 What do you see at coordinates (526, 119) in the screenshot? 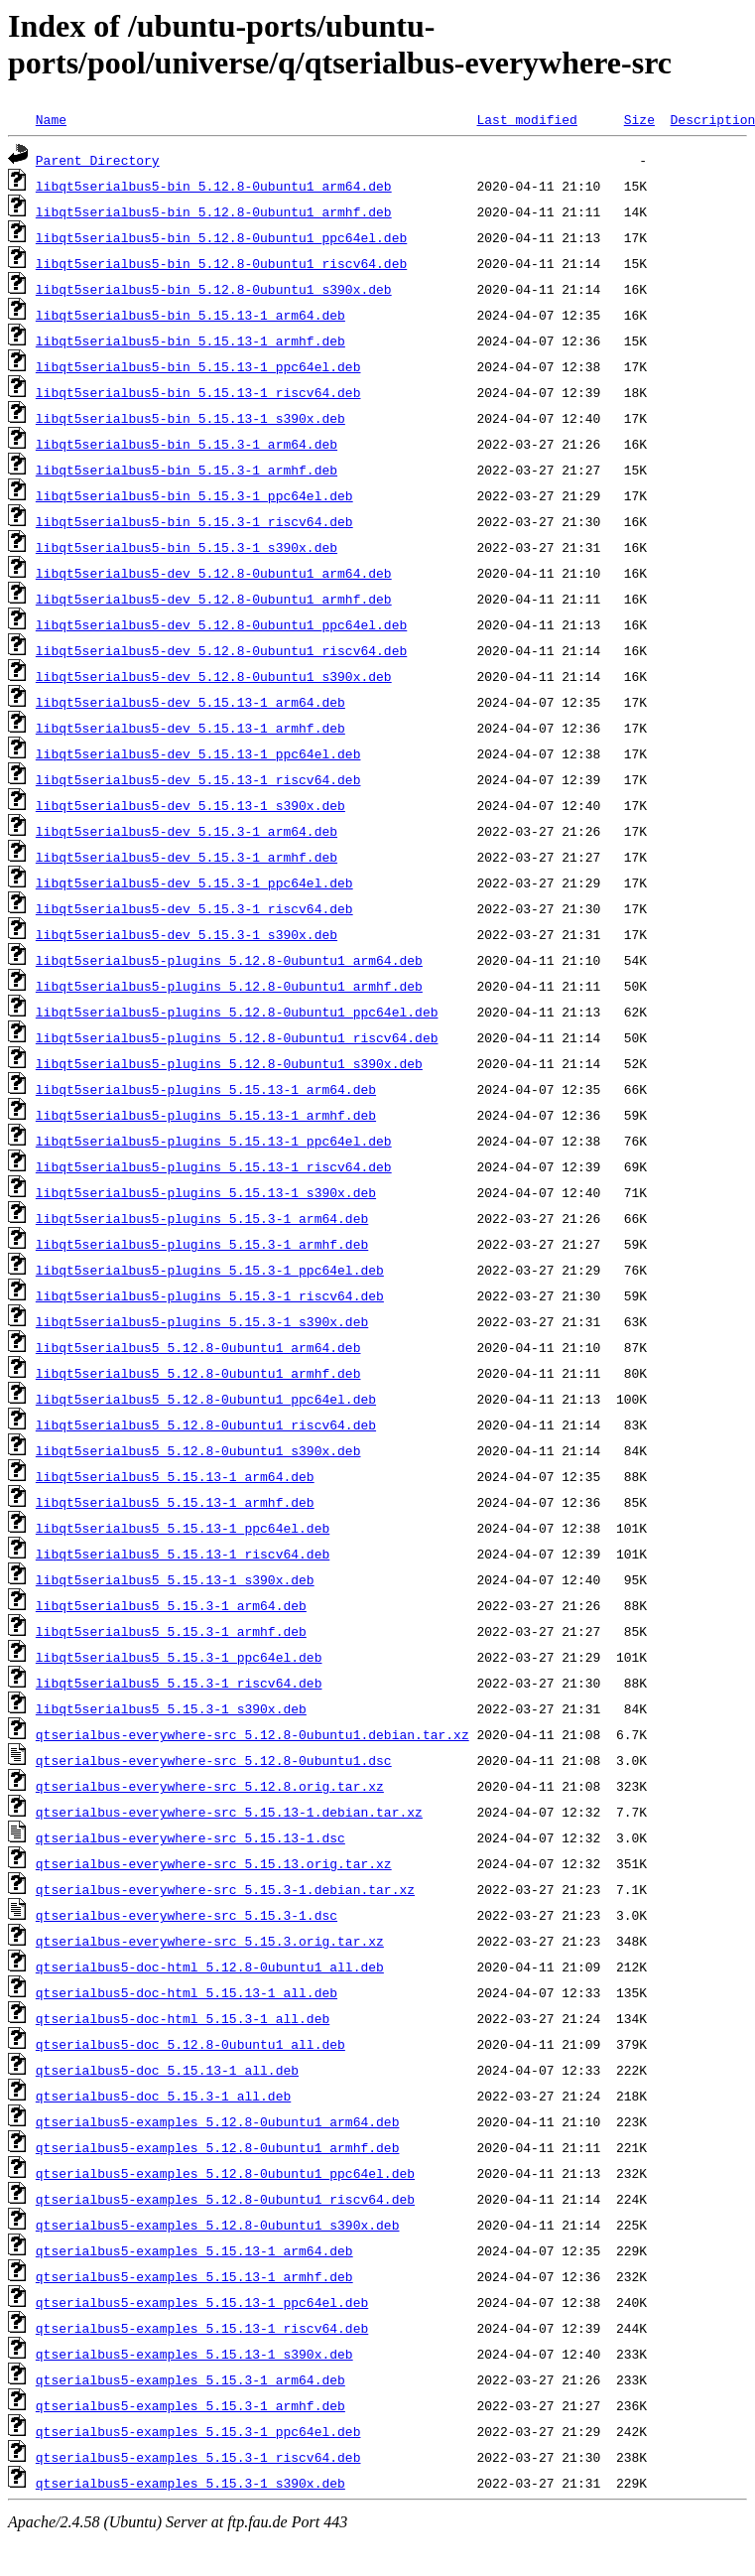
I see `Last modified` at bounding box center [526, 119].